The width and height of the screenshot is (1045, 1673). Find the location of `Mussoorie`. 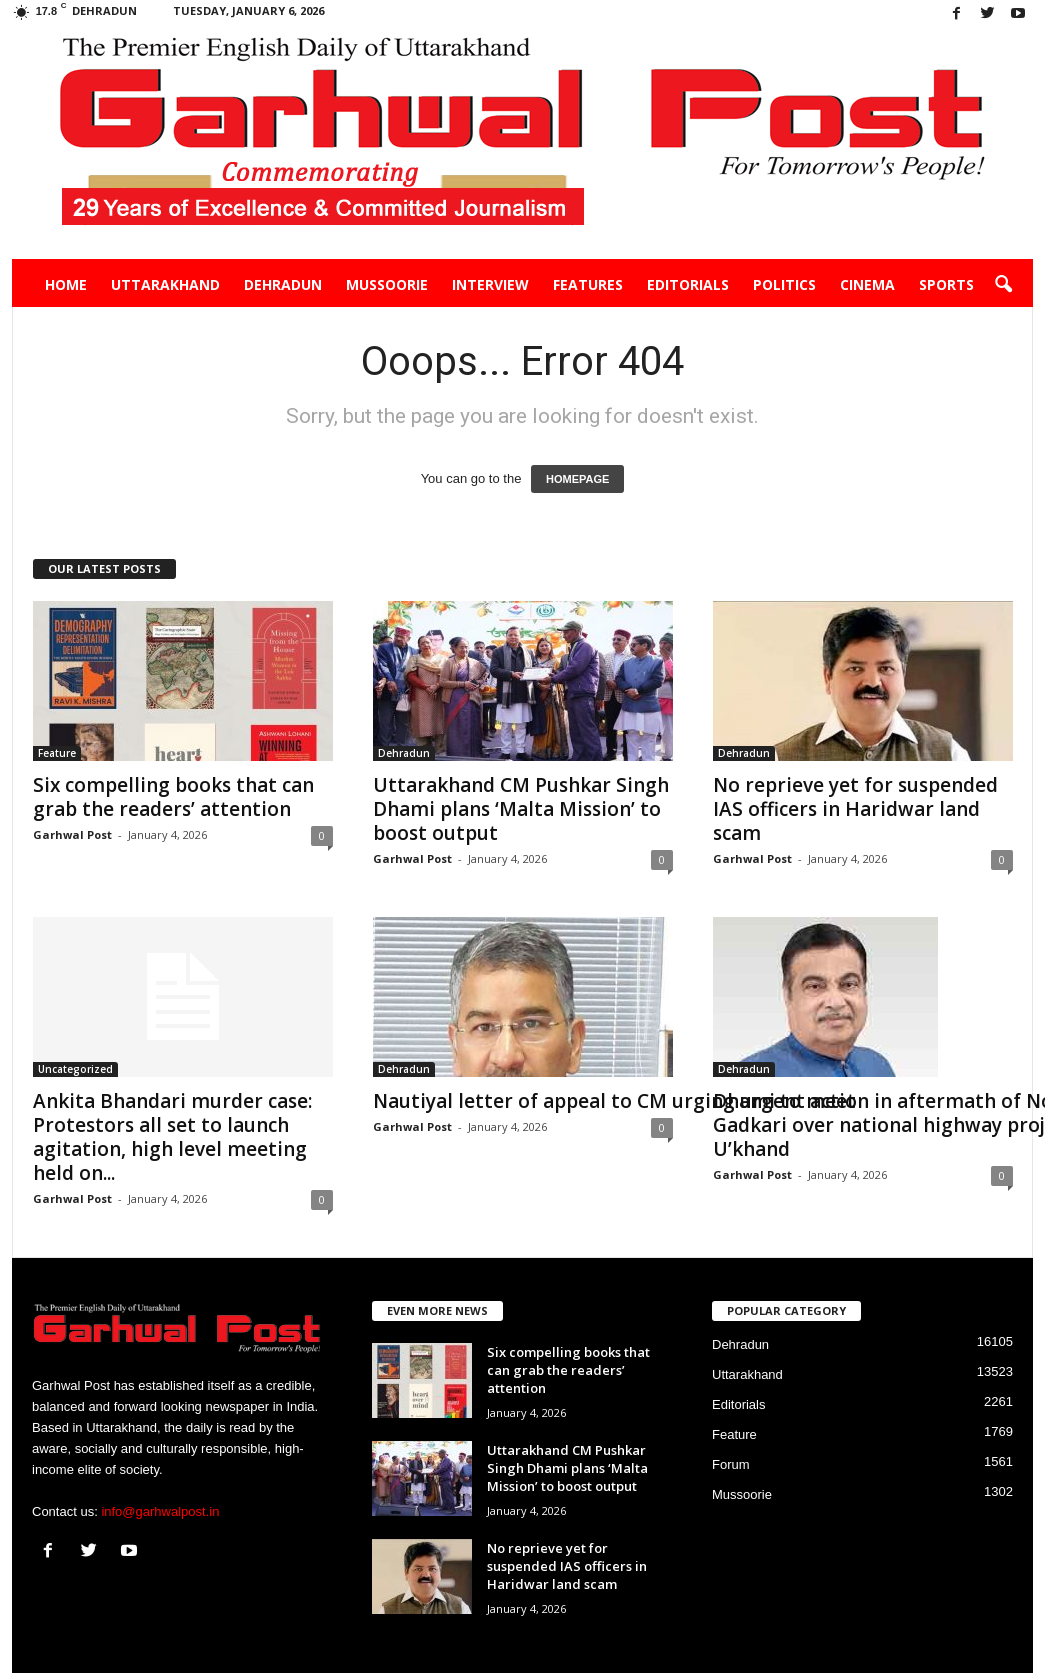

Mussoorie is located at coordinates (387, 284).